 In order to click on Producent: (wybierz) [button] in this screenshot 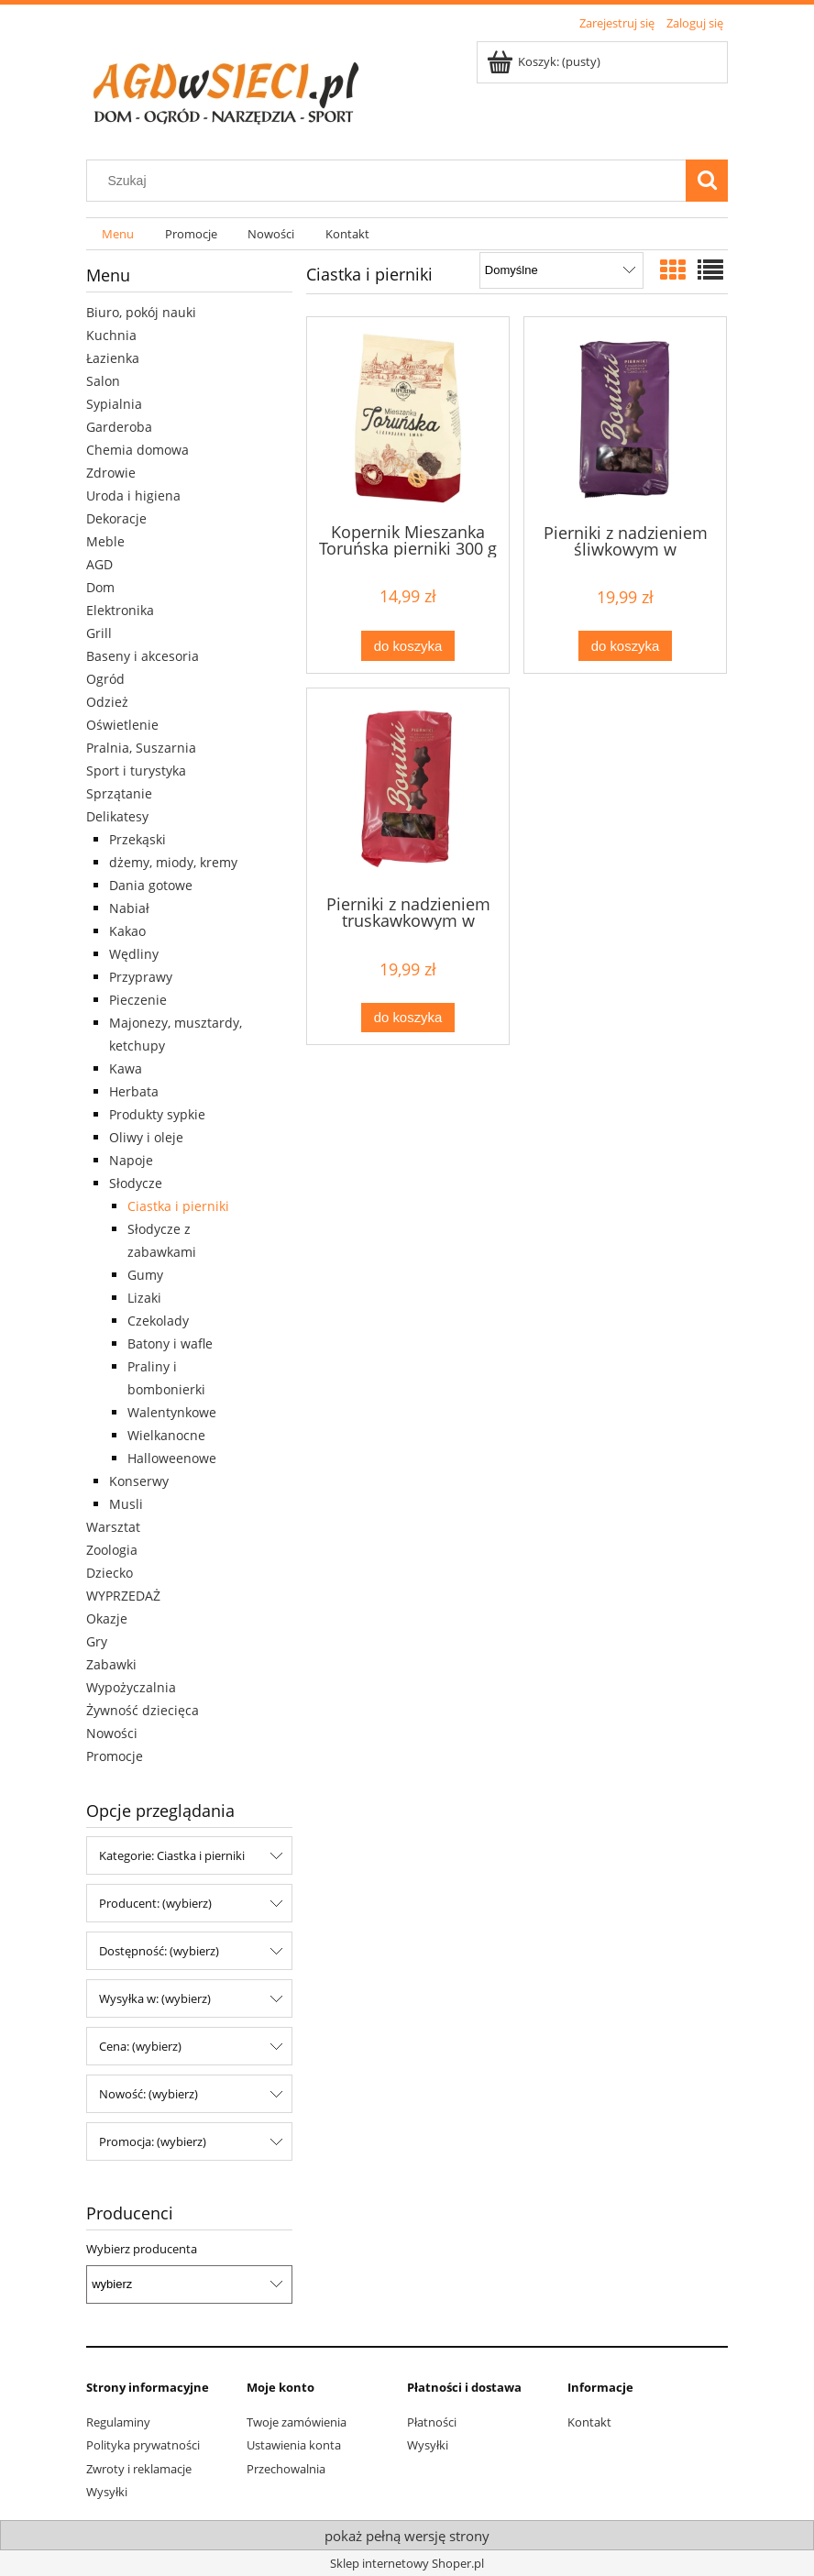, I will do `click(155, 1903)`.